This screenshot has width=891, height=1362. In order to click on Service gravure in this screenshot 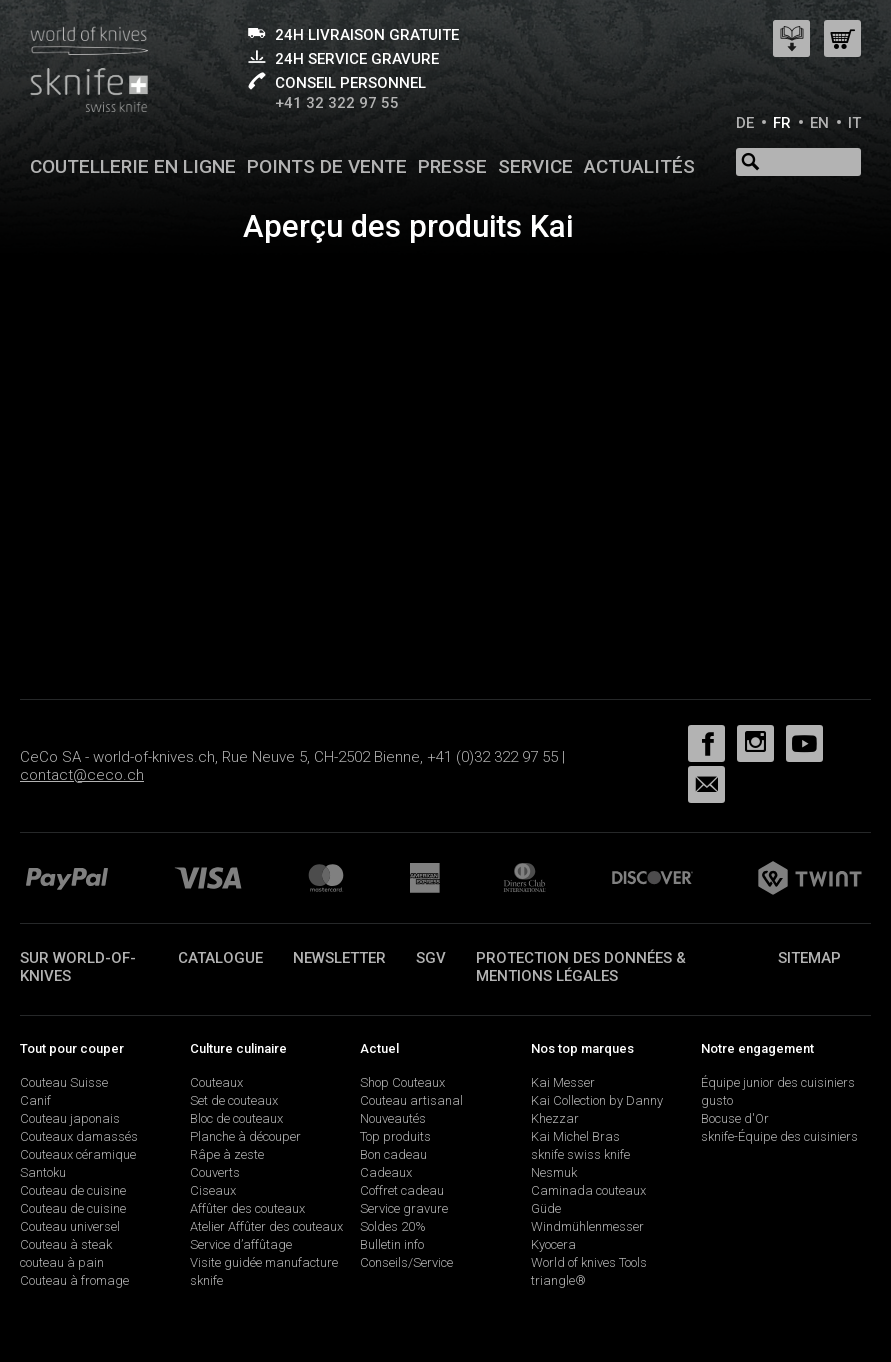, I will do `click(404, 1208)`.